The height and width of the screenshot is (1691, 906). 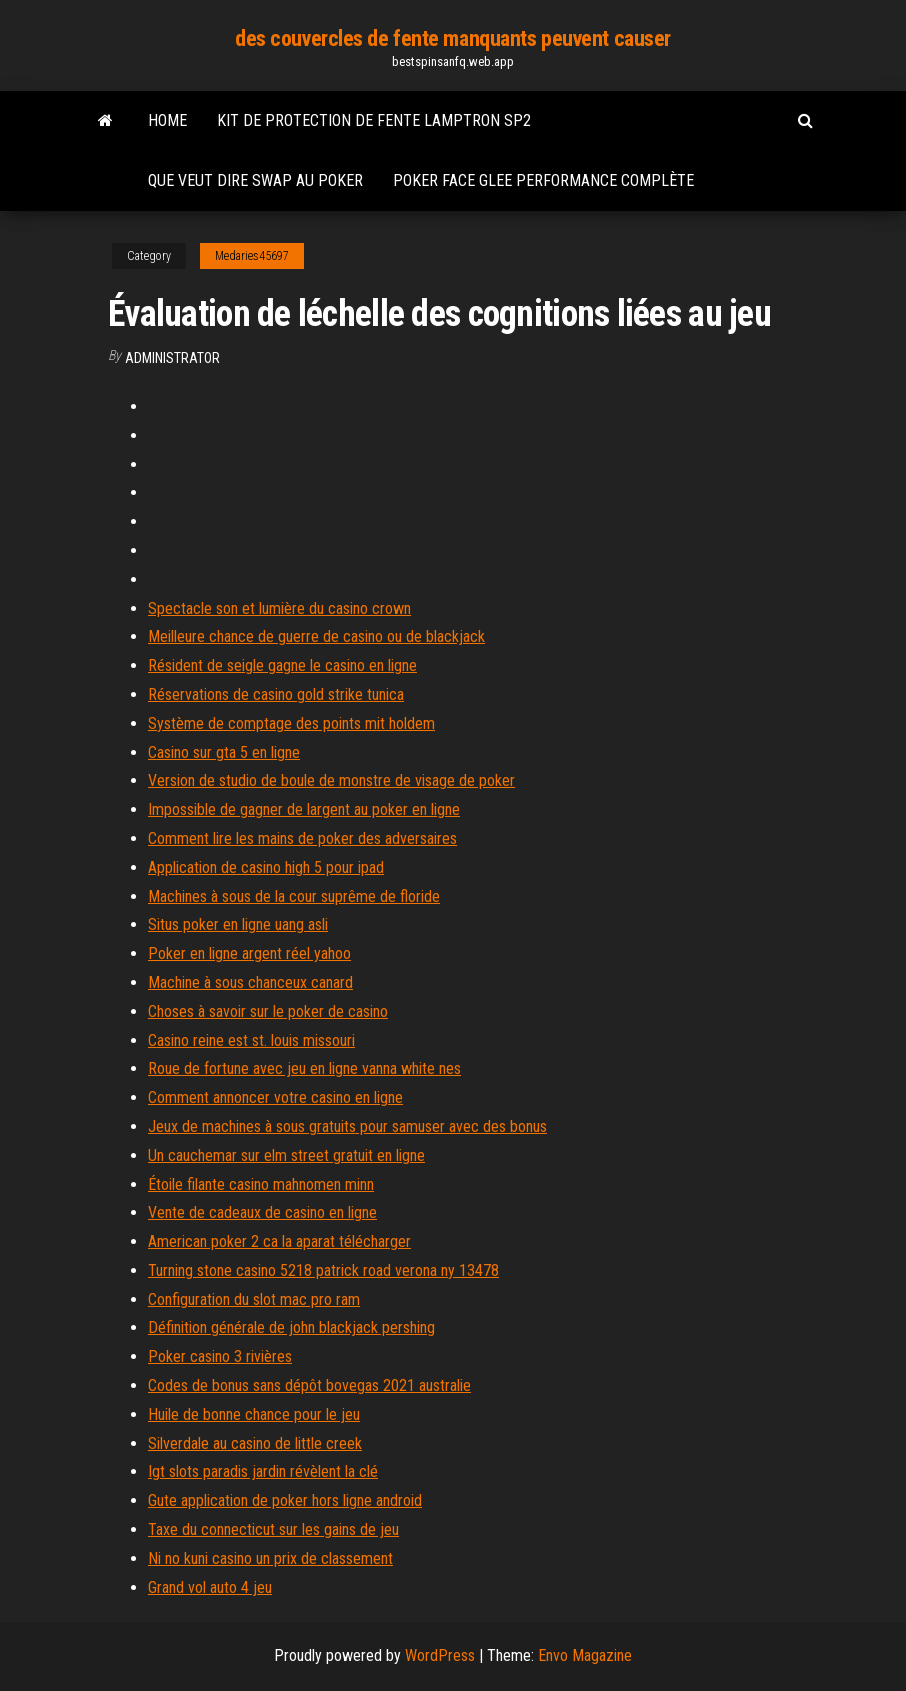 I want to click on Situs poker en ligne uang asli, so click(x=238, y=924).